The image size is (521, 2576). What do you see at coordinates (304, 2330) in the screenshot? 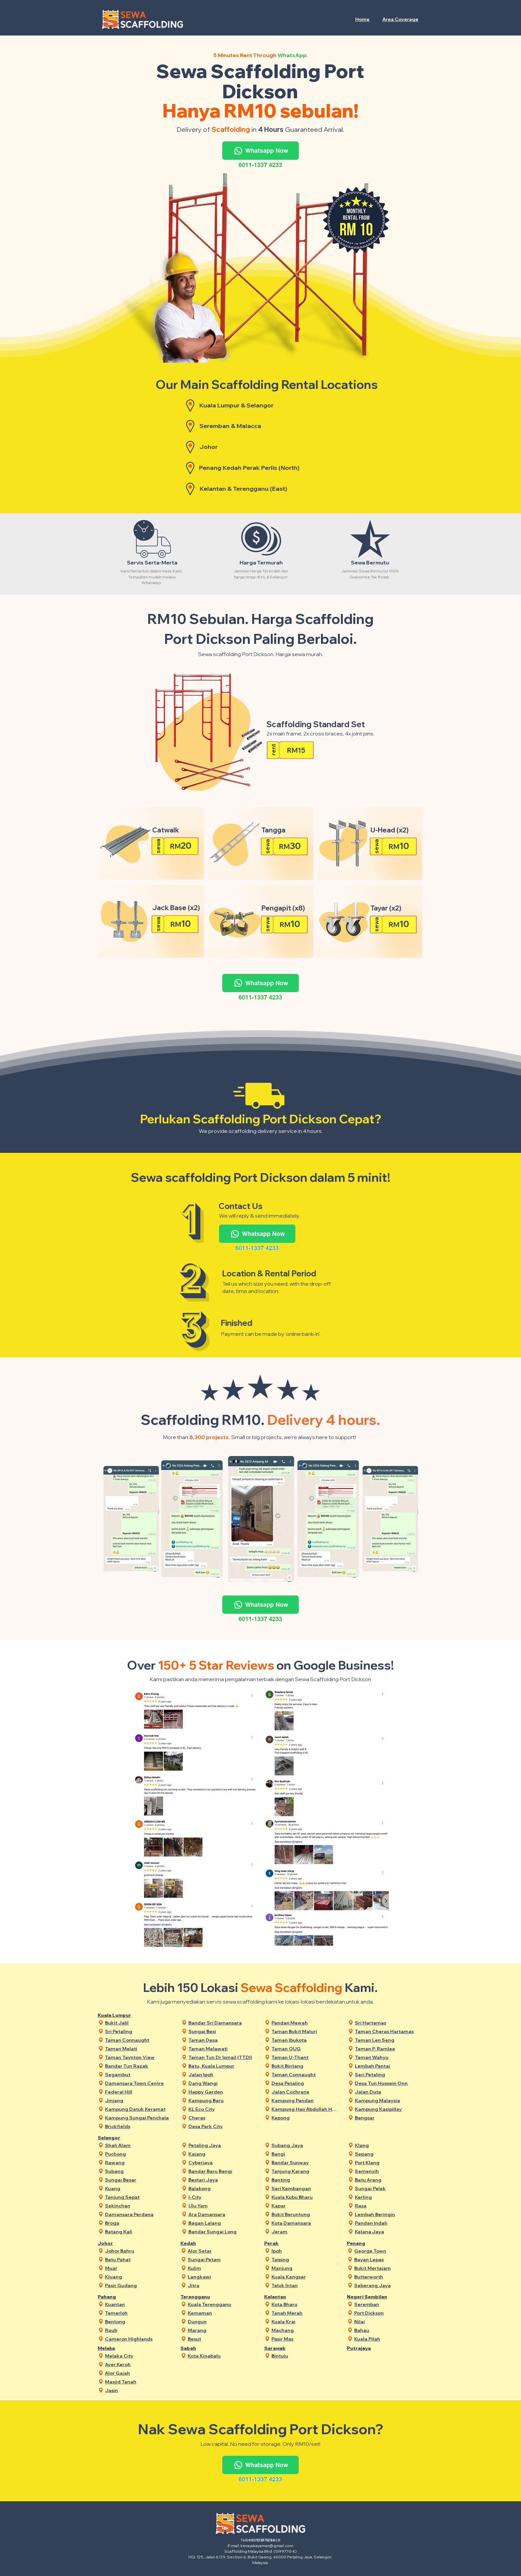
I see `[Machang]` at bounding box center [304, 2330].